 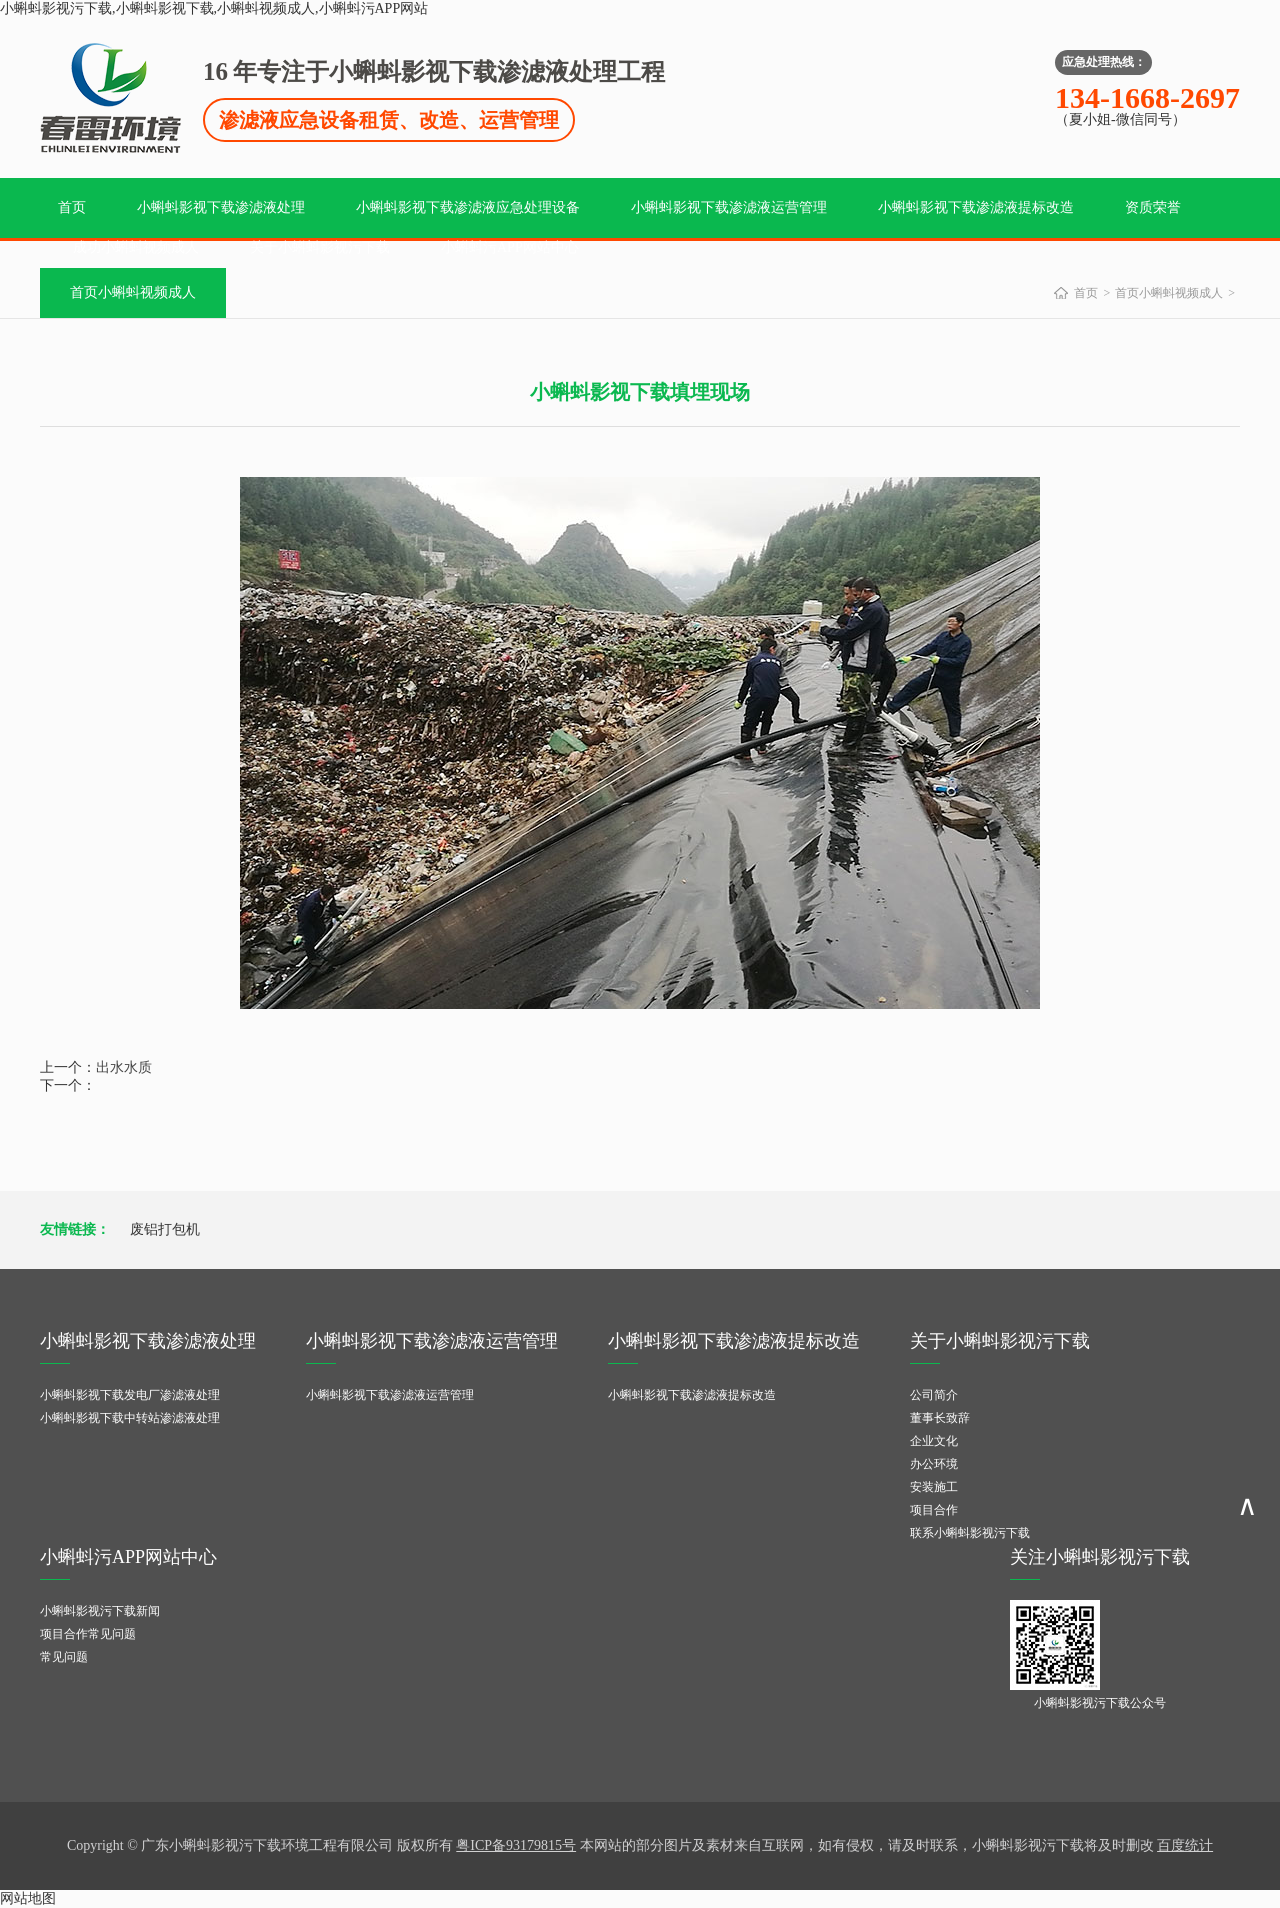 I want to click on 小蝌蚪影视污下载,小蝌蚪影视下载,小蝌蚪视频成人,小蝌蚪污APP网站, so click(x=214, y=8).